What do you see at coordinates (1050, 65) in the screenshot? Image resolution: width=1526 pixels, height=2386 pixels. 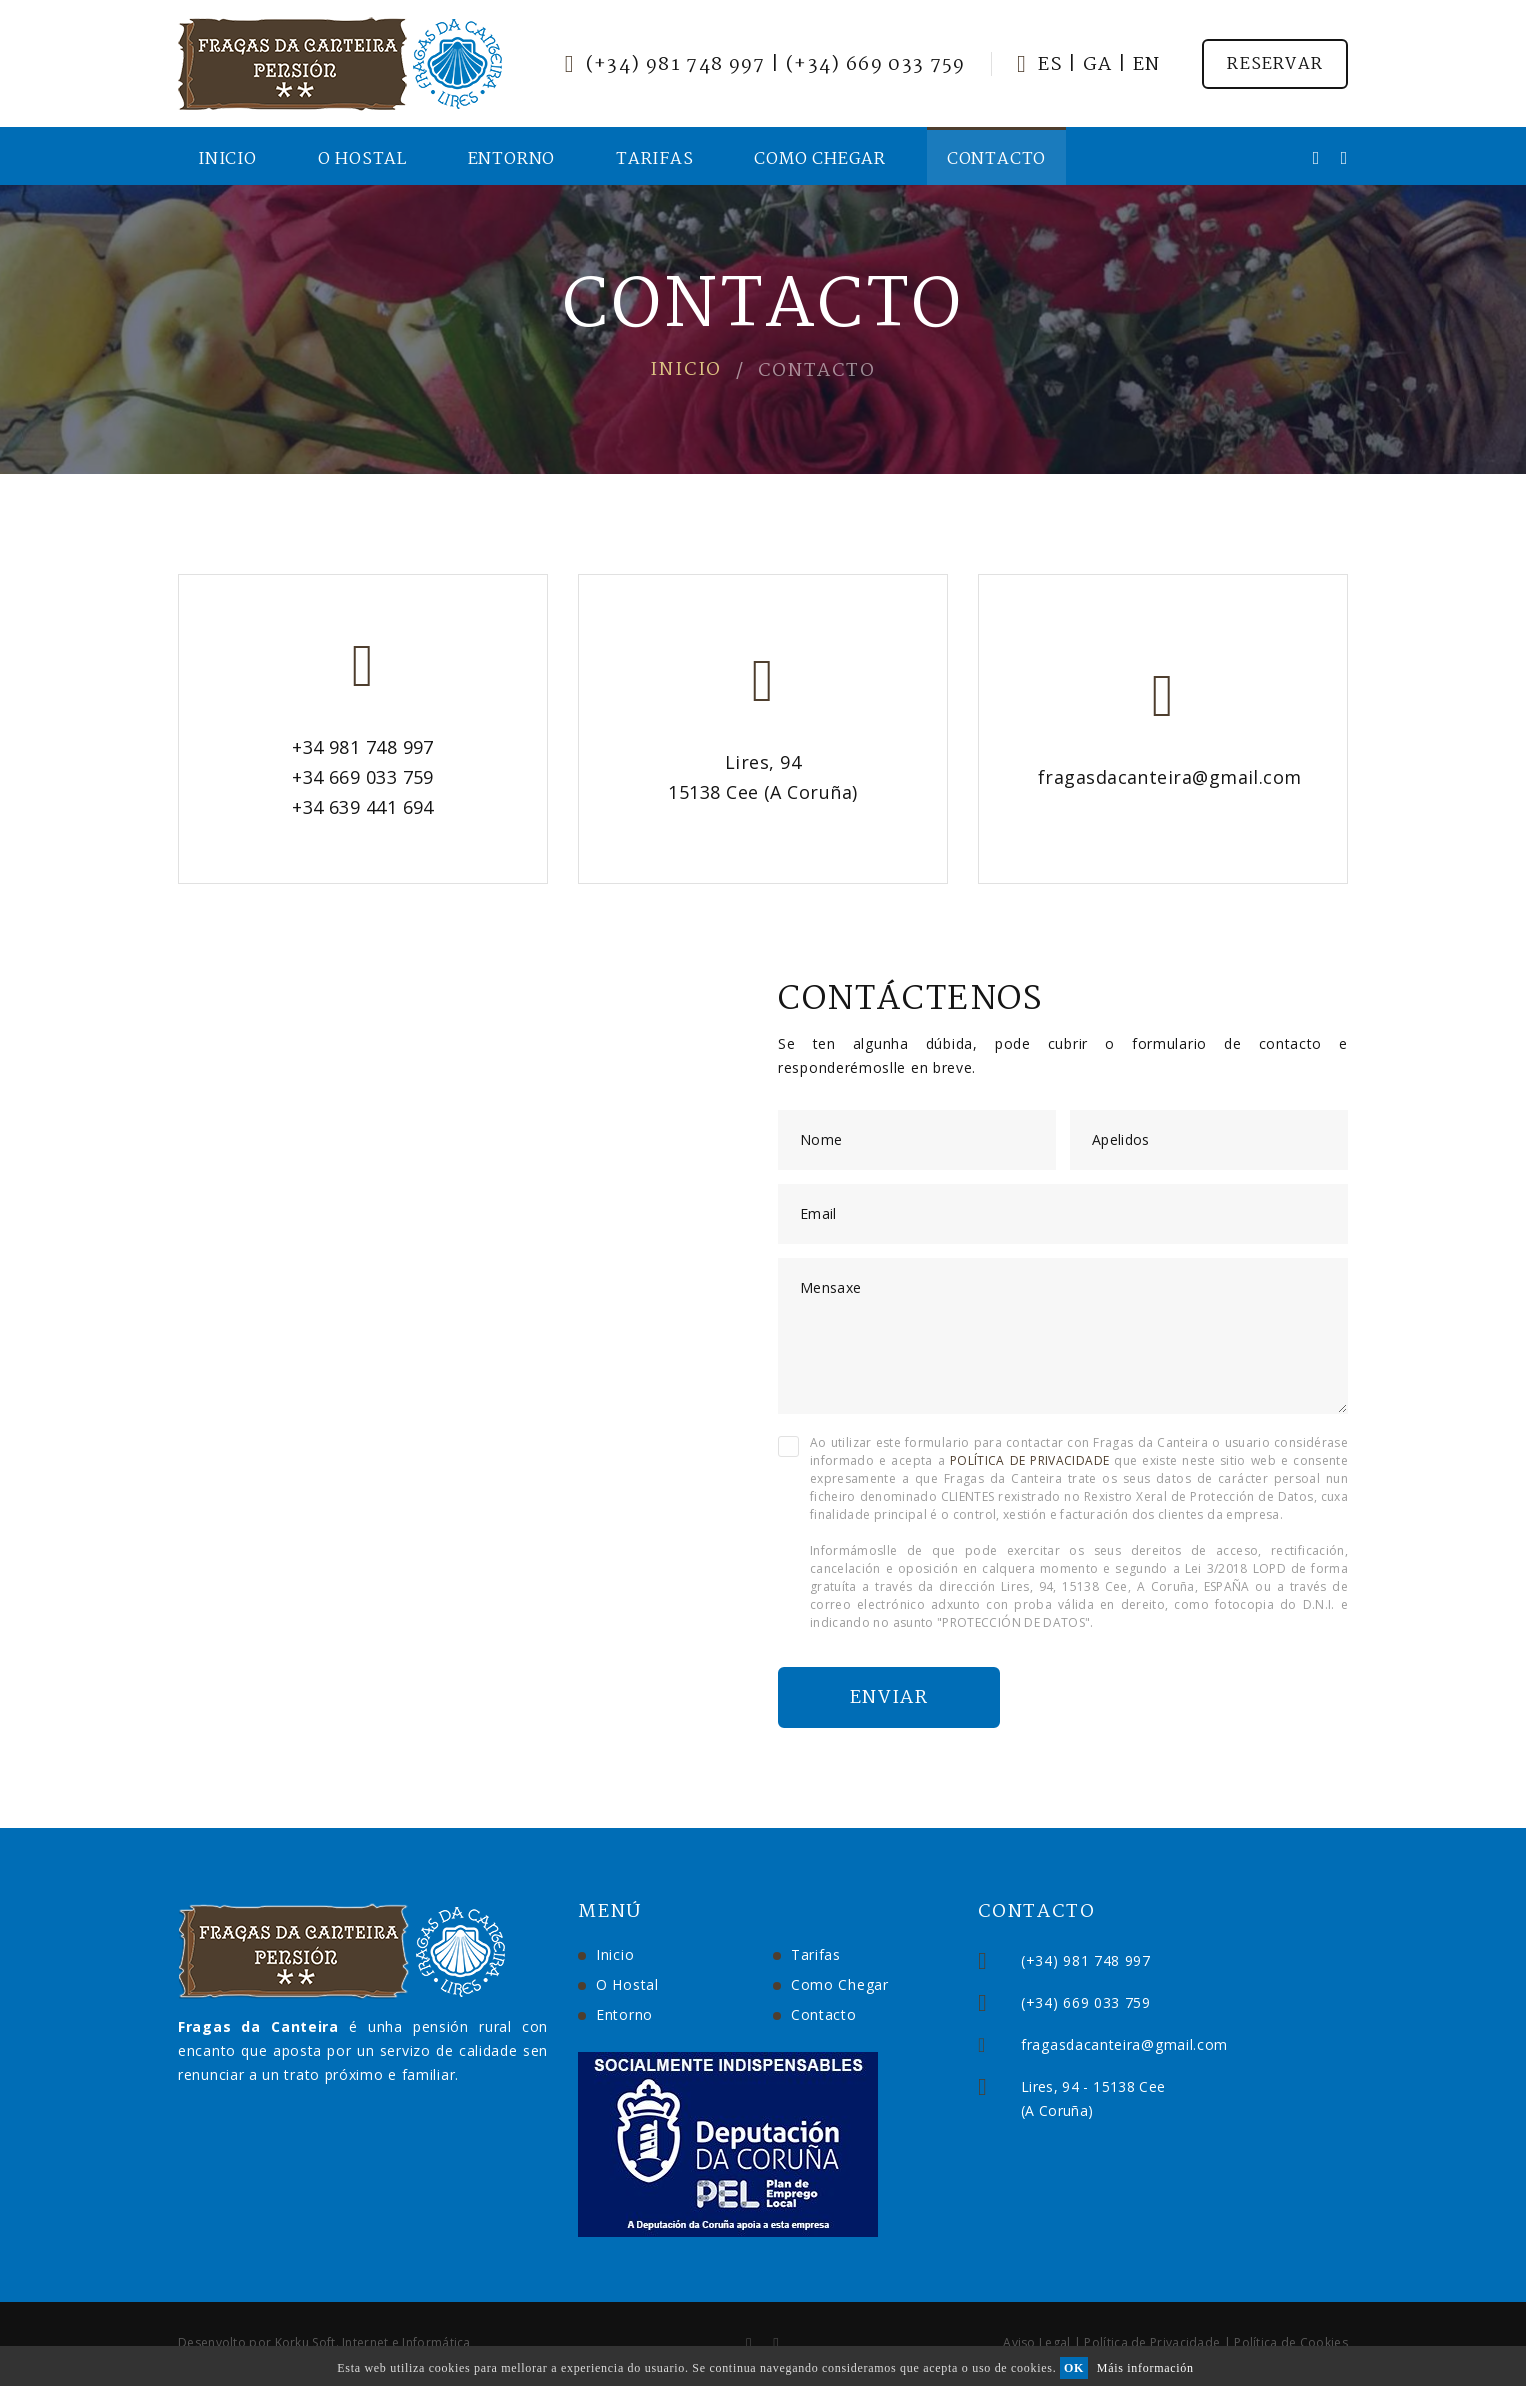 I see `Es` at bounding box center [1050, 65].